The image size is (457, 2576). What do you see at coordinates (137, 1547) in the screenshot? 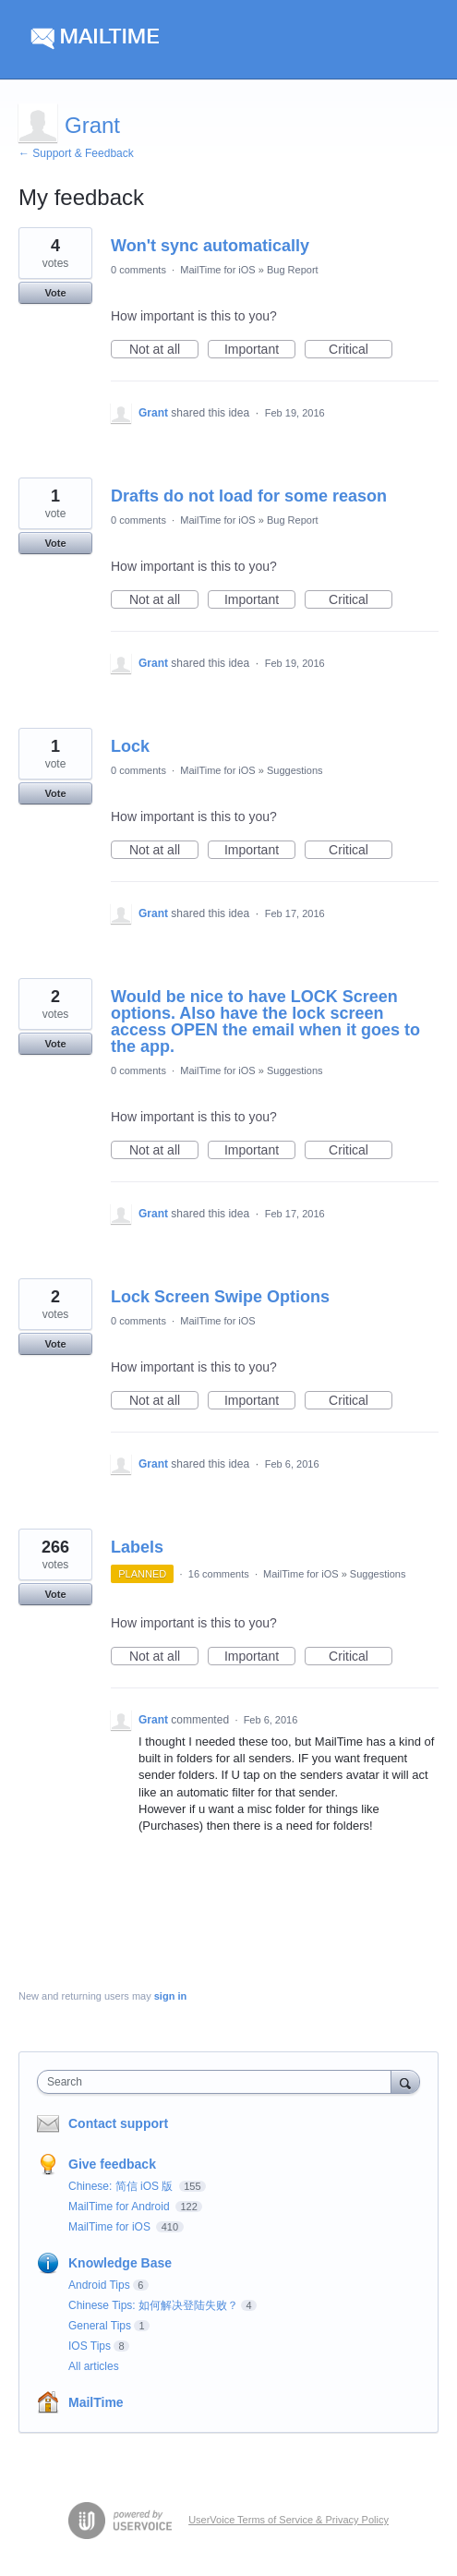
I see `Labels` at bounding box center [137, 1547].